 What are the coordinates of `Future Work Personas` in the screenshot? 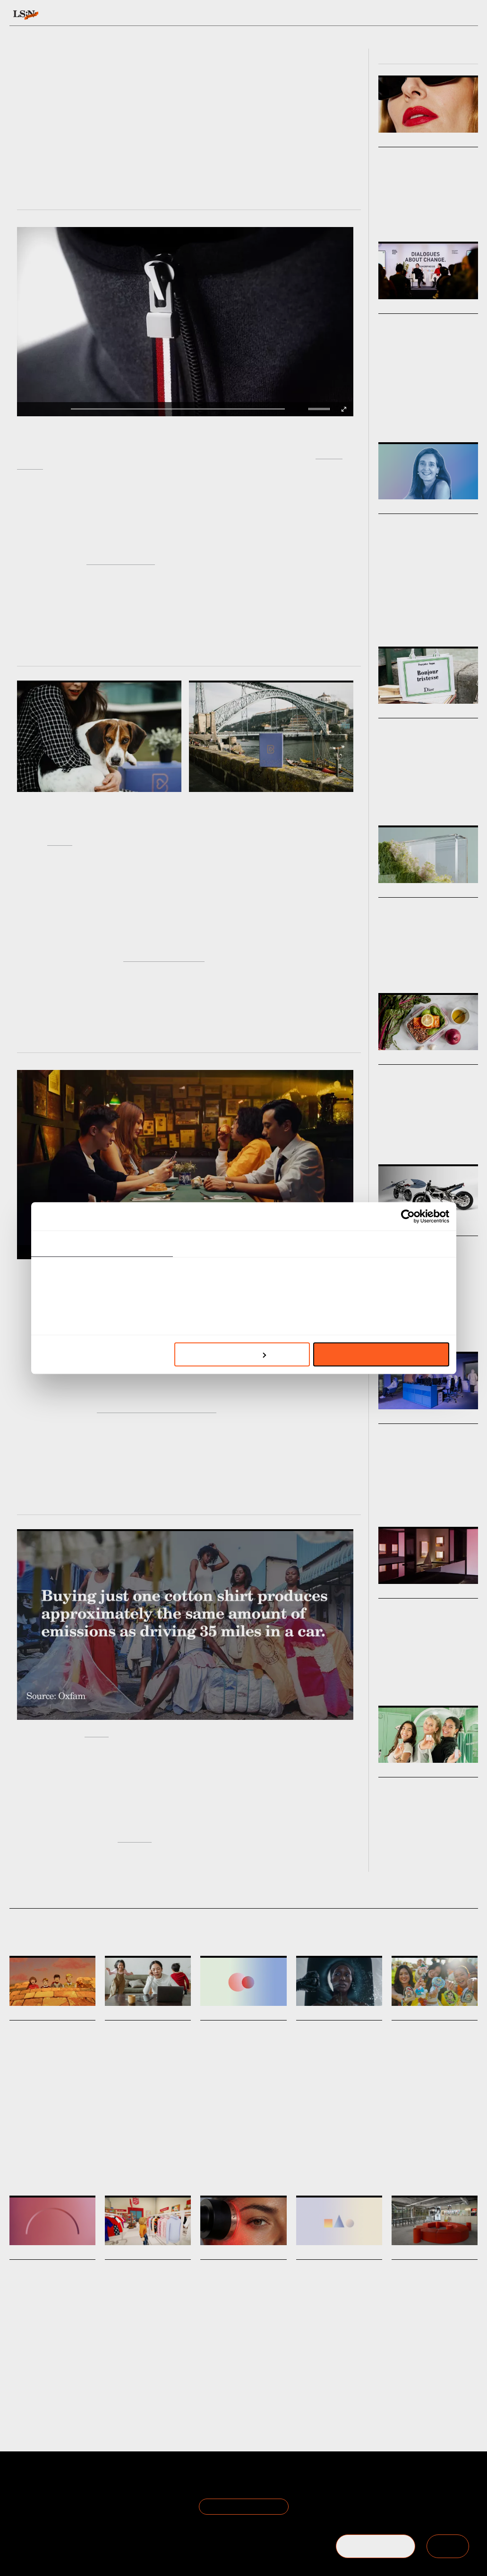 It's located at (427, 1434).